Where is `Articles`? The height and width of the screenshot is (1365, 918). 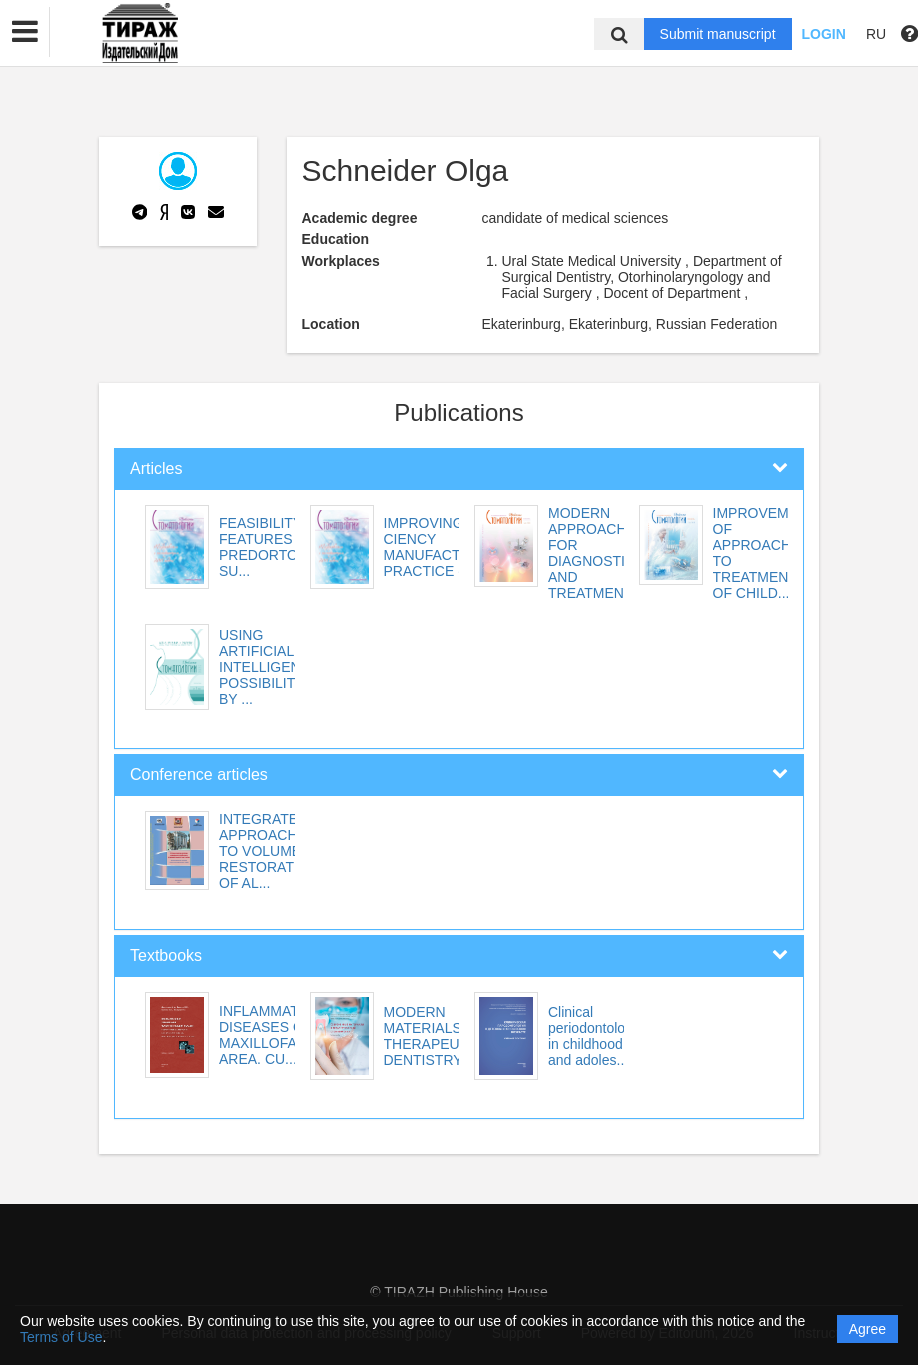
Articles is located at coordinates (156, 468).